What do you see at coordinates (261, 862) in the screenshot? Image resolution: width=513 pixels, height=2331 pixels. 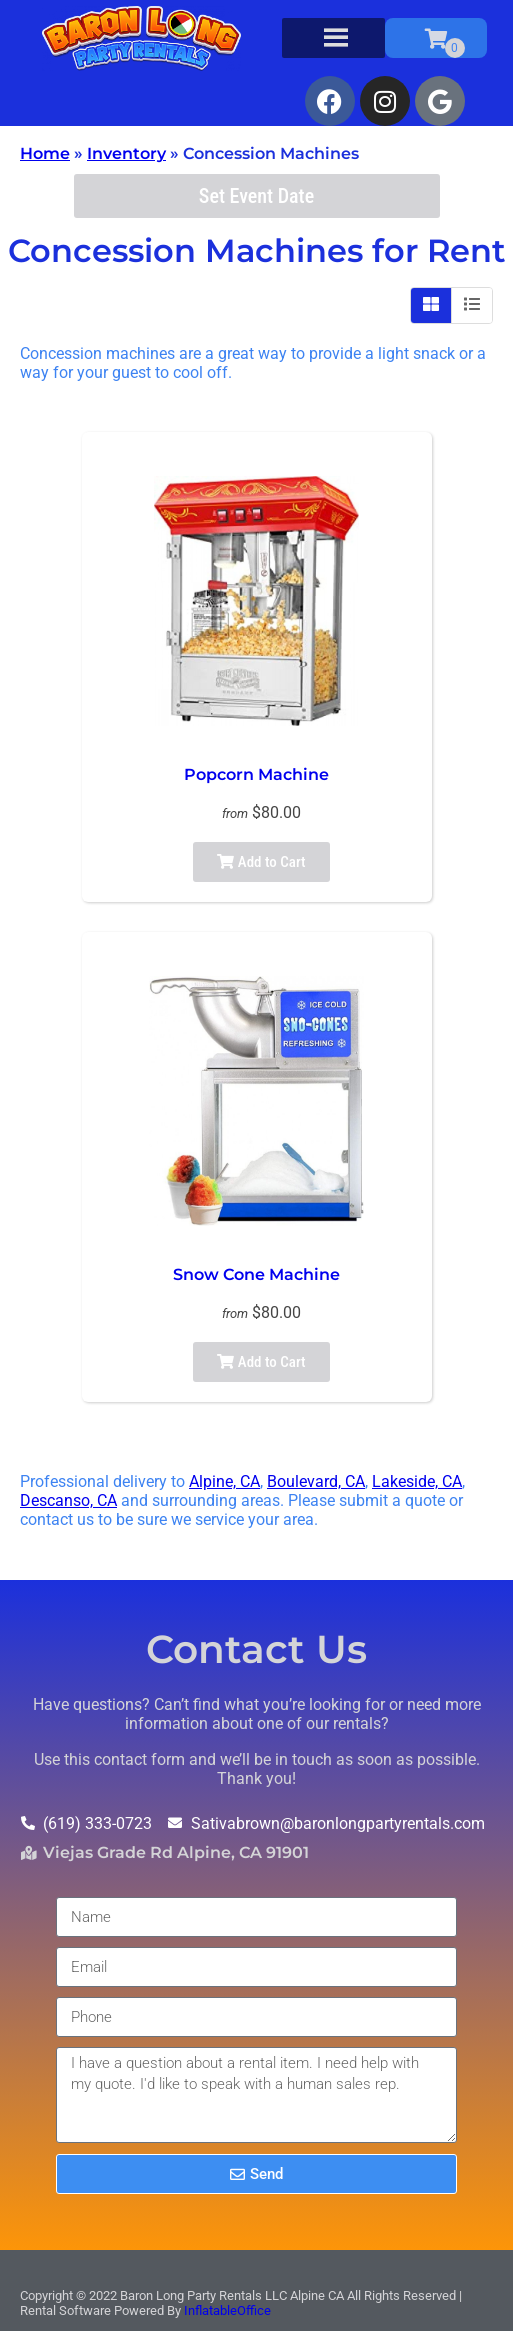 I see `Add to Cart` at bounding box center [261, 862].